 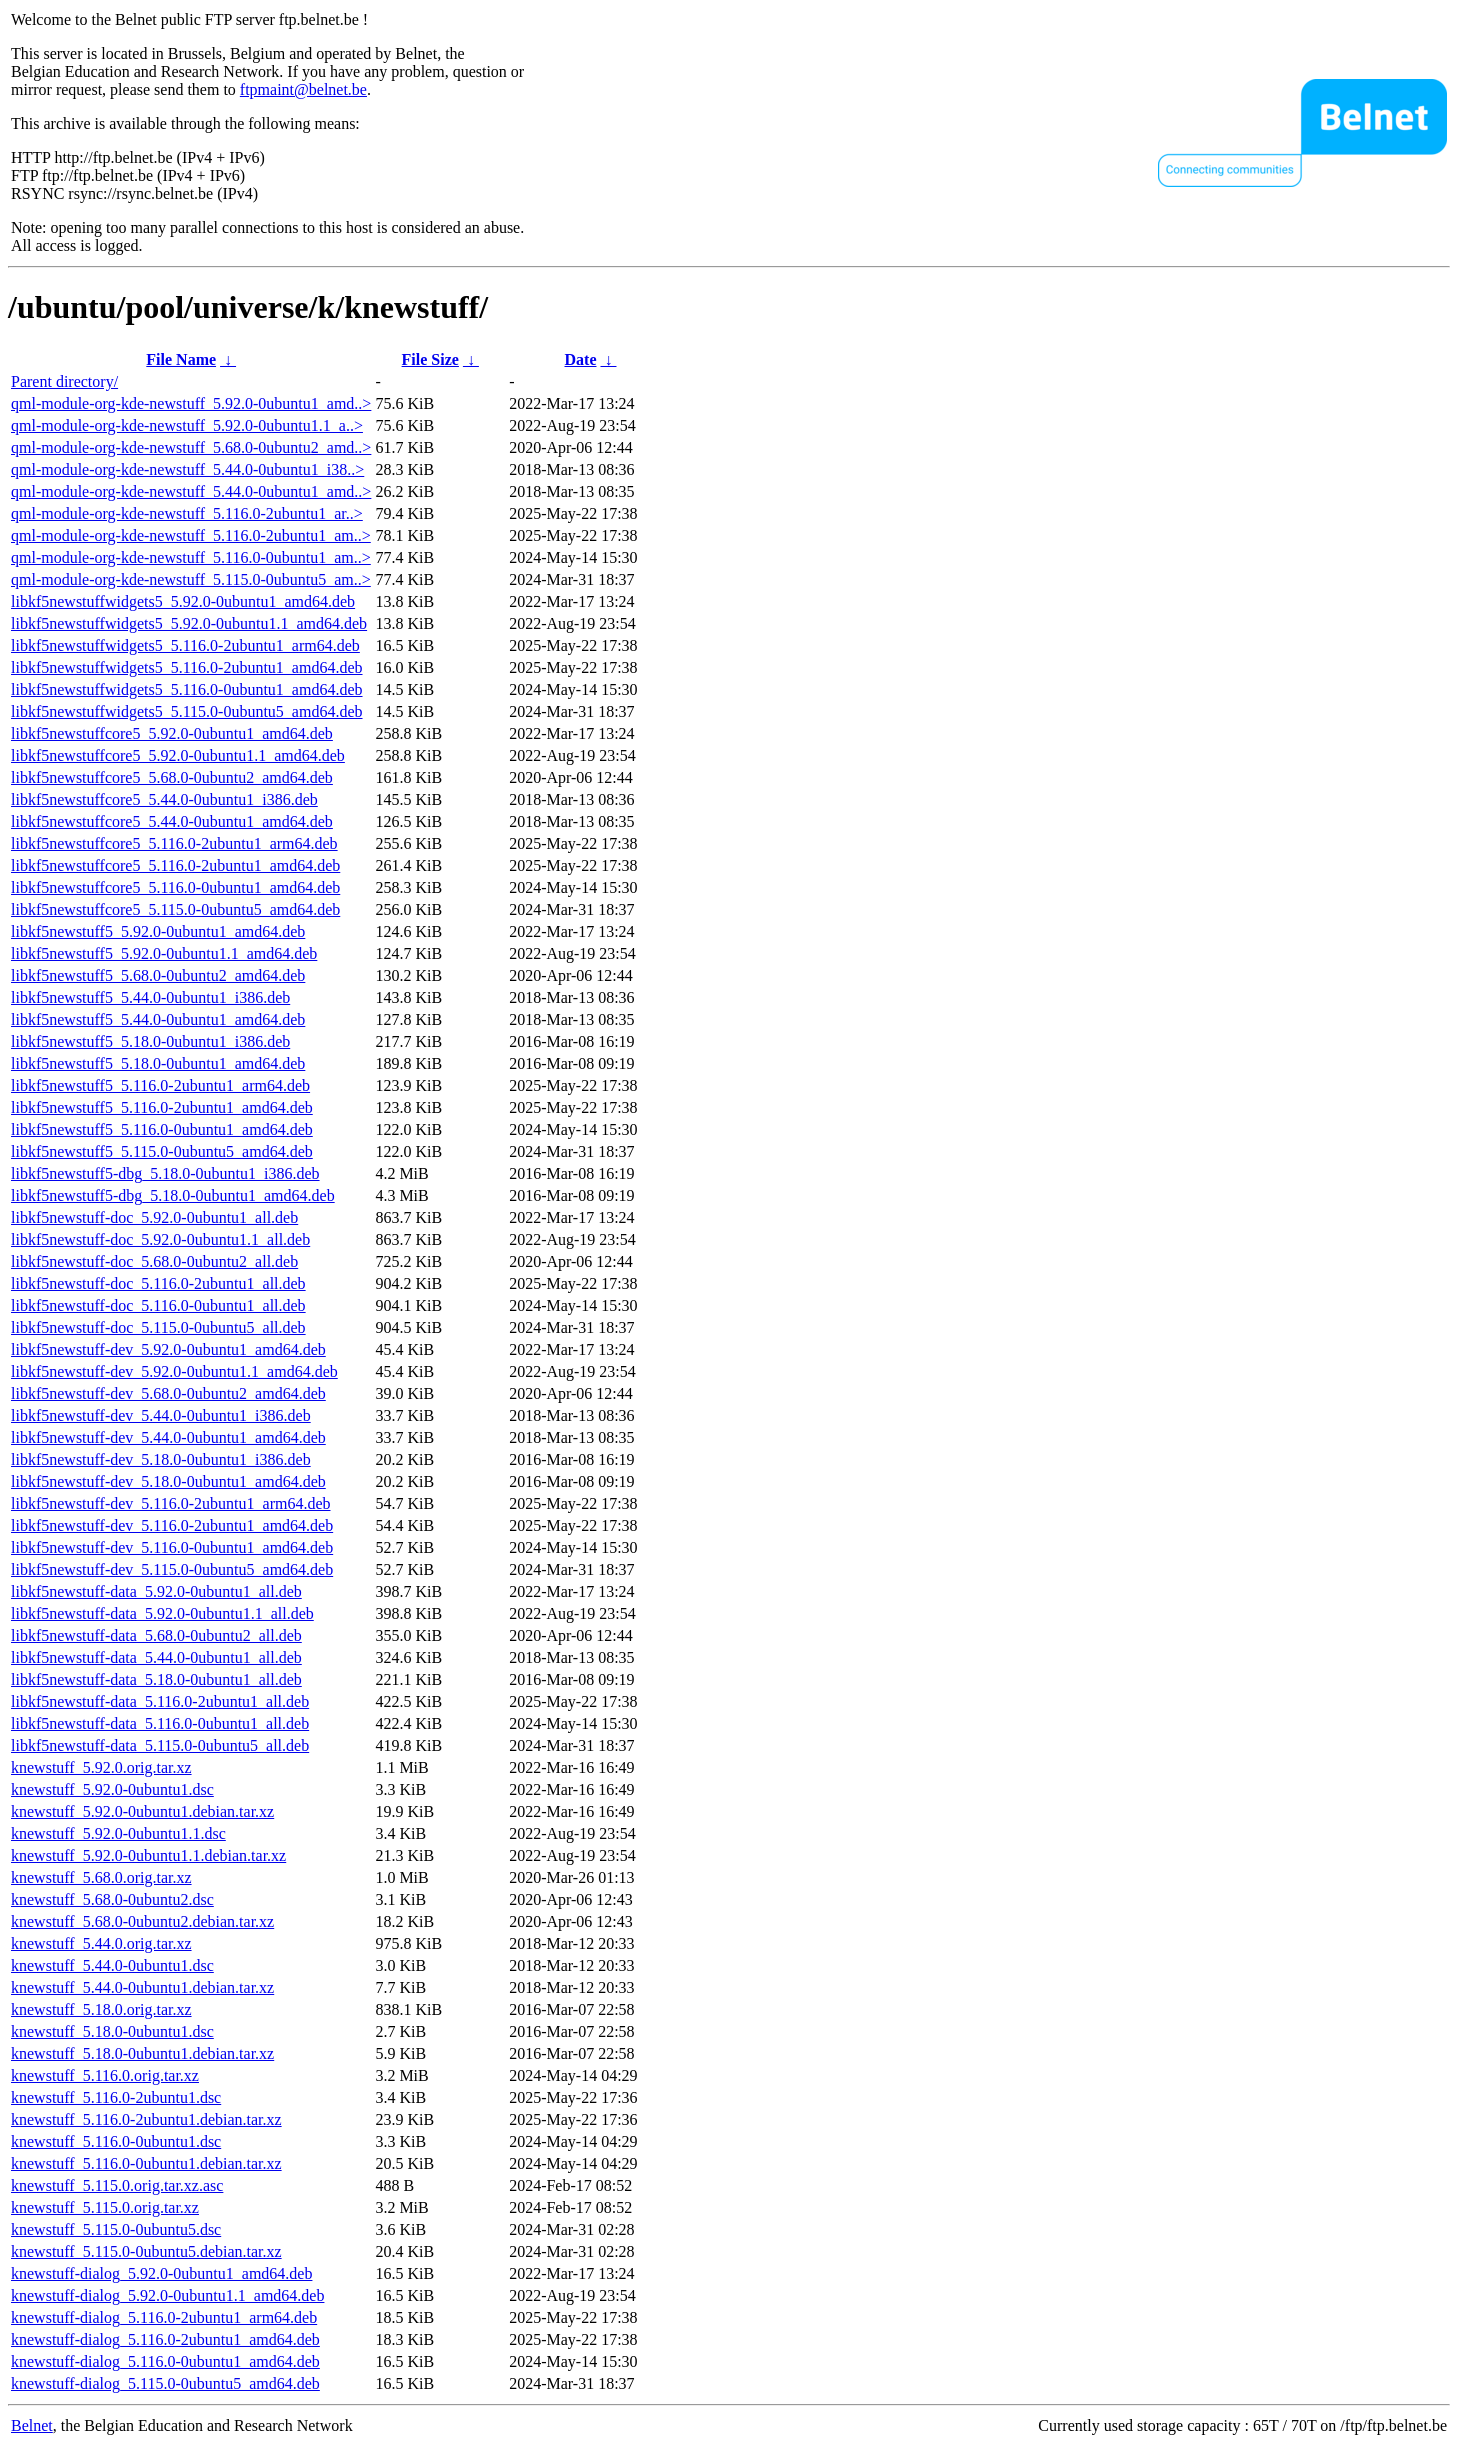 I want to click on libkf5newstuff-dev_5.18.0-0ubuntu1_i386.deb, so click(x=161, y=1459).